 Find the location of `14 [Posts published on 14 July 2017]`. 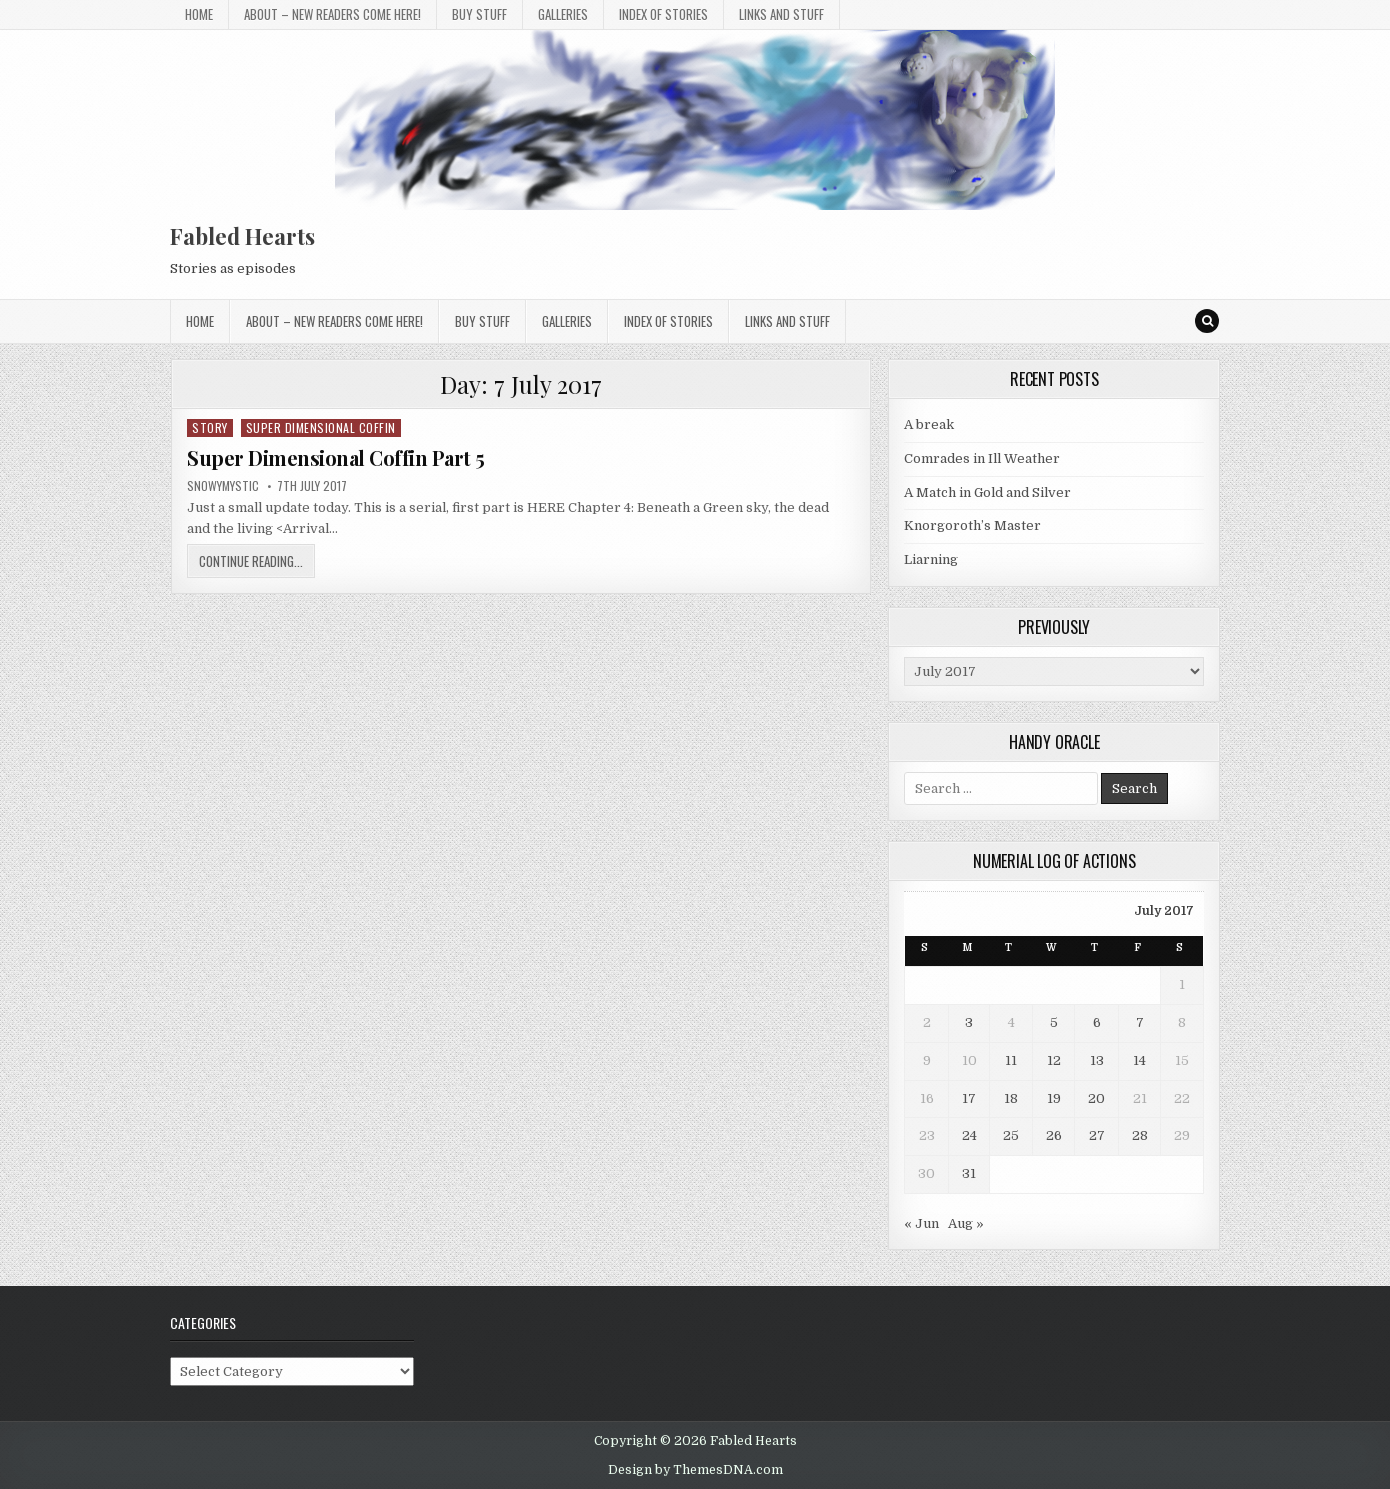

14 [Posts published on 14 July 2017] is located at coordinates (1139, 1060).